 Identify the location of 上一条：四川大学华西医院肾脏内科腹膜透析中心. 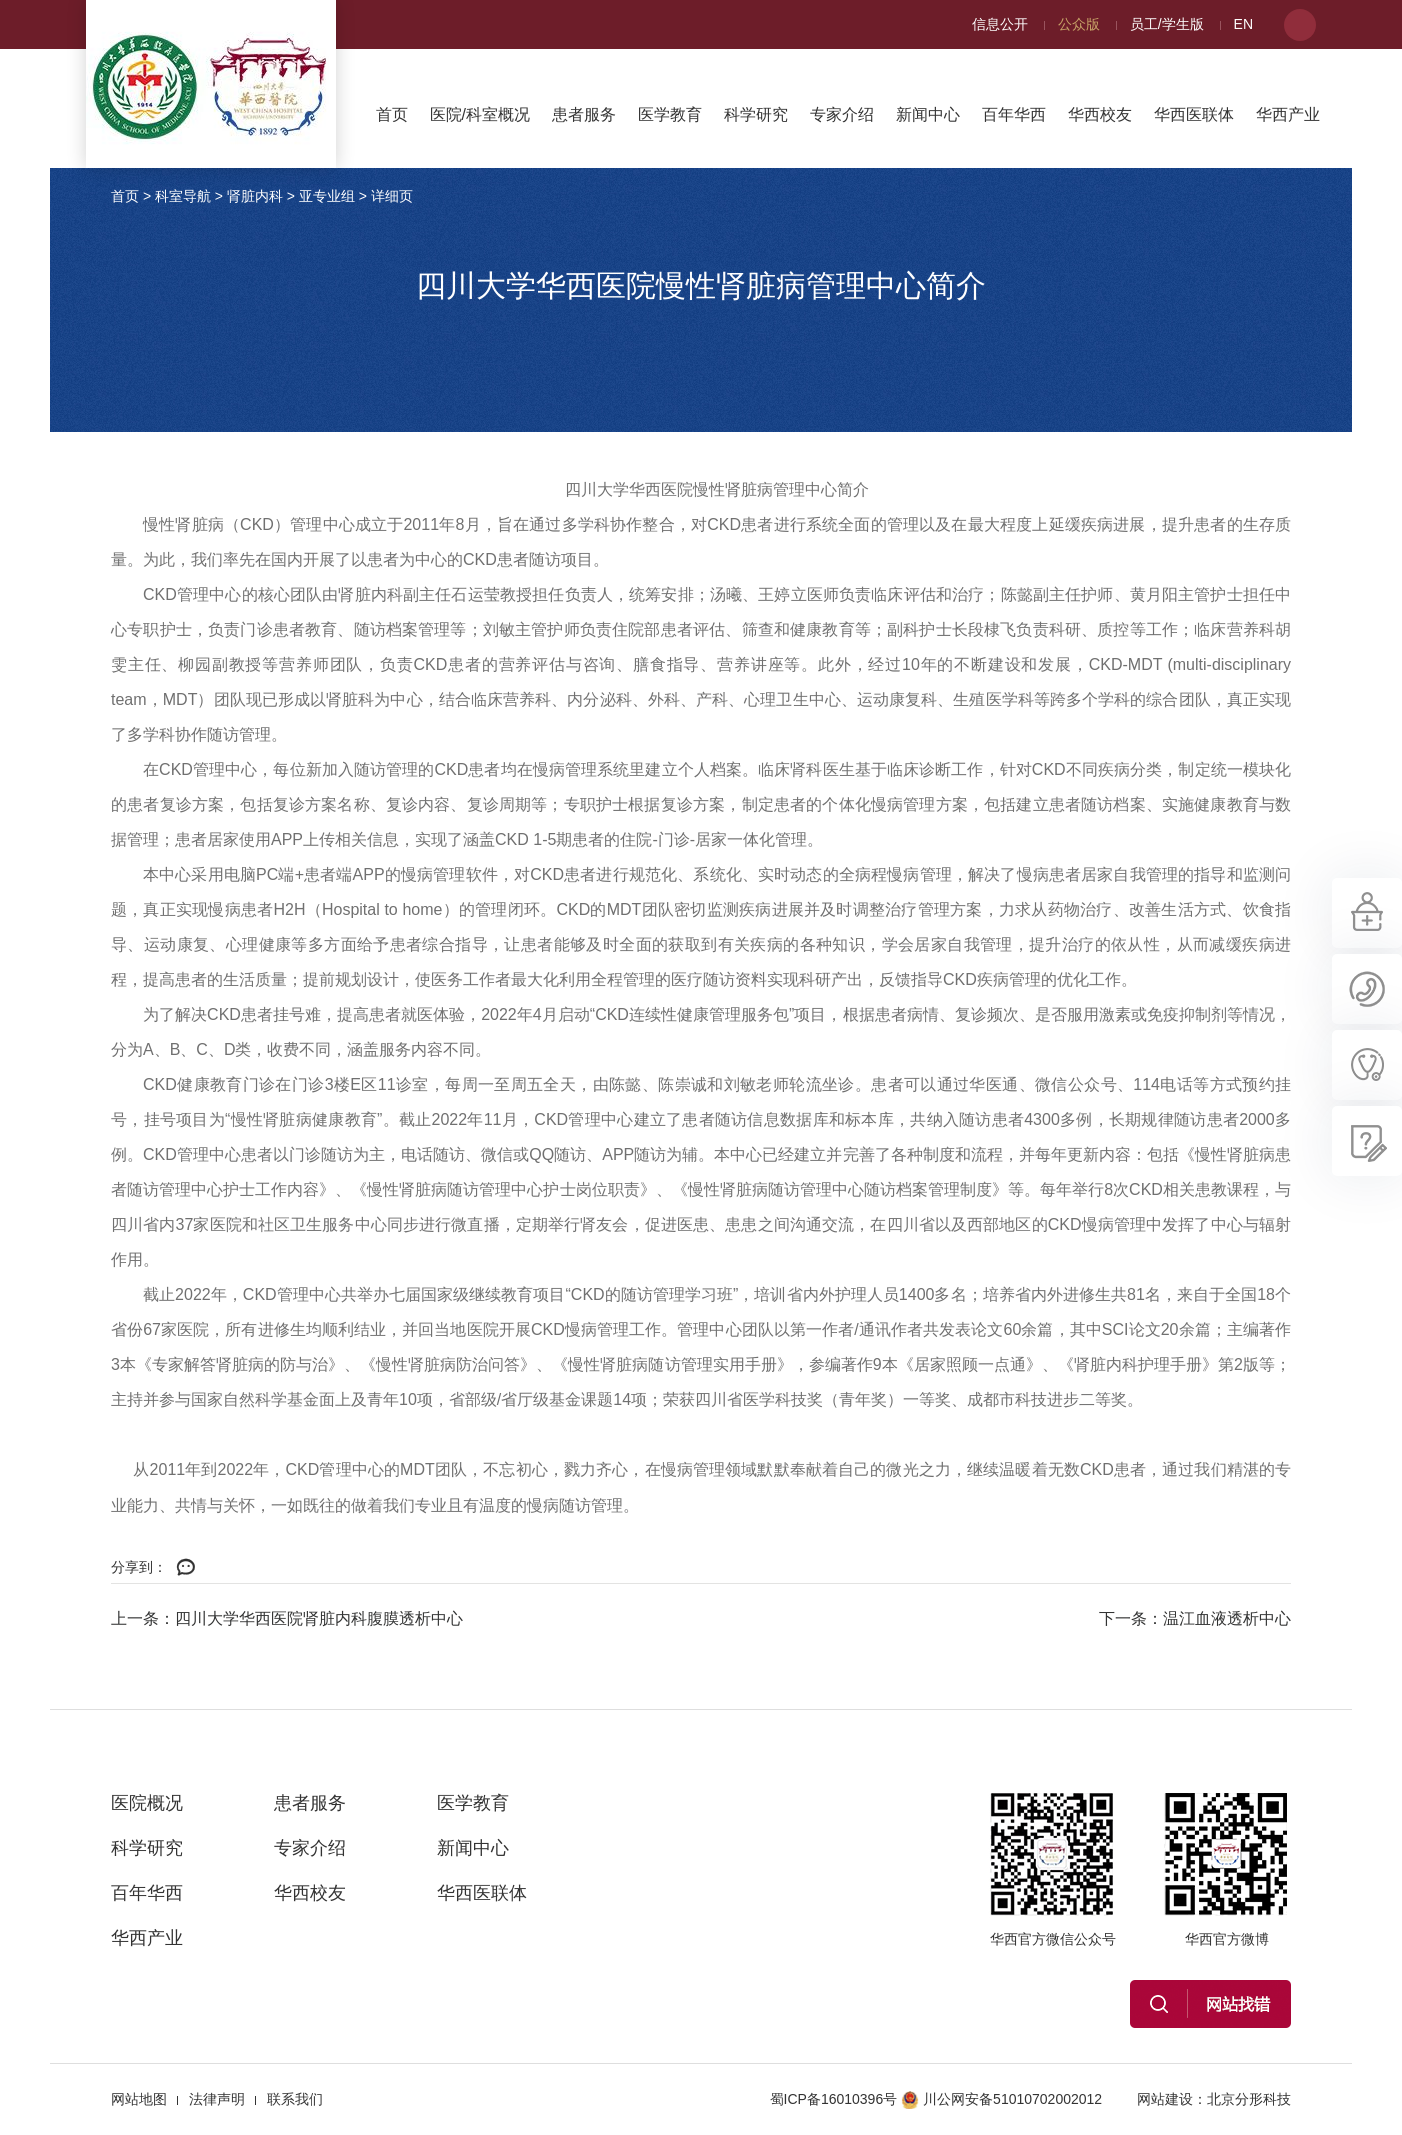
(287, 1618).